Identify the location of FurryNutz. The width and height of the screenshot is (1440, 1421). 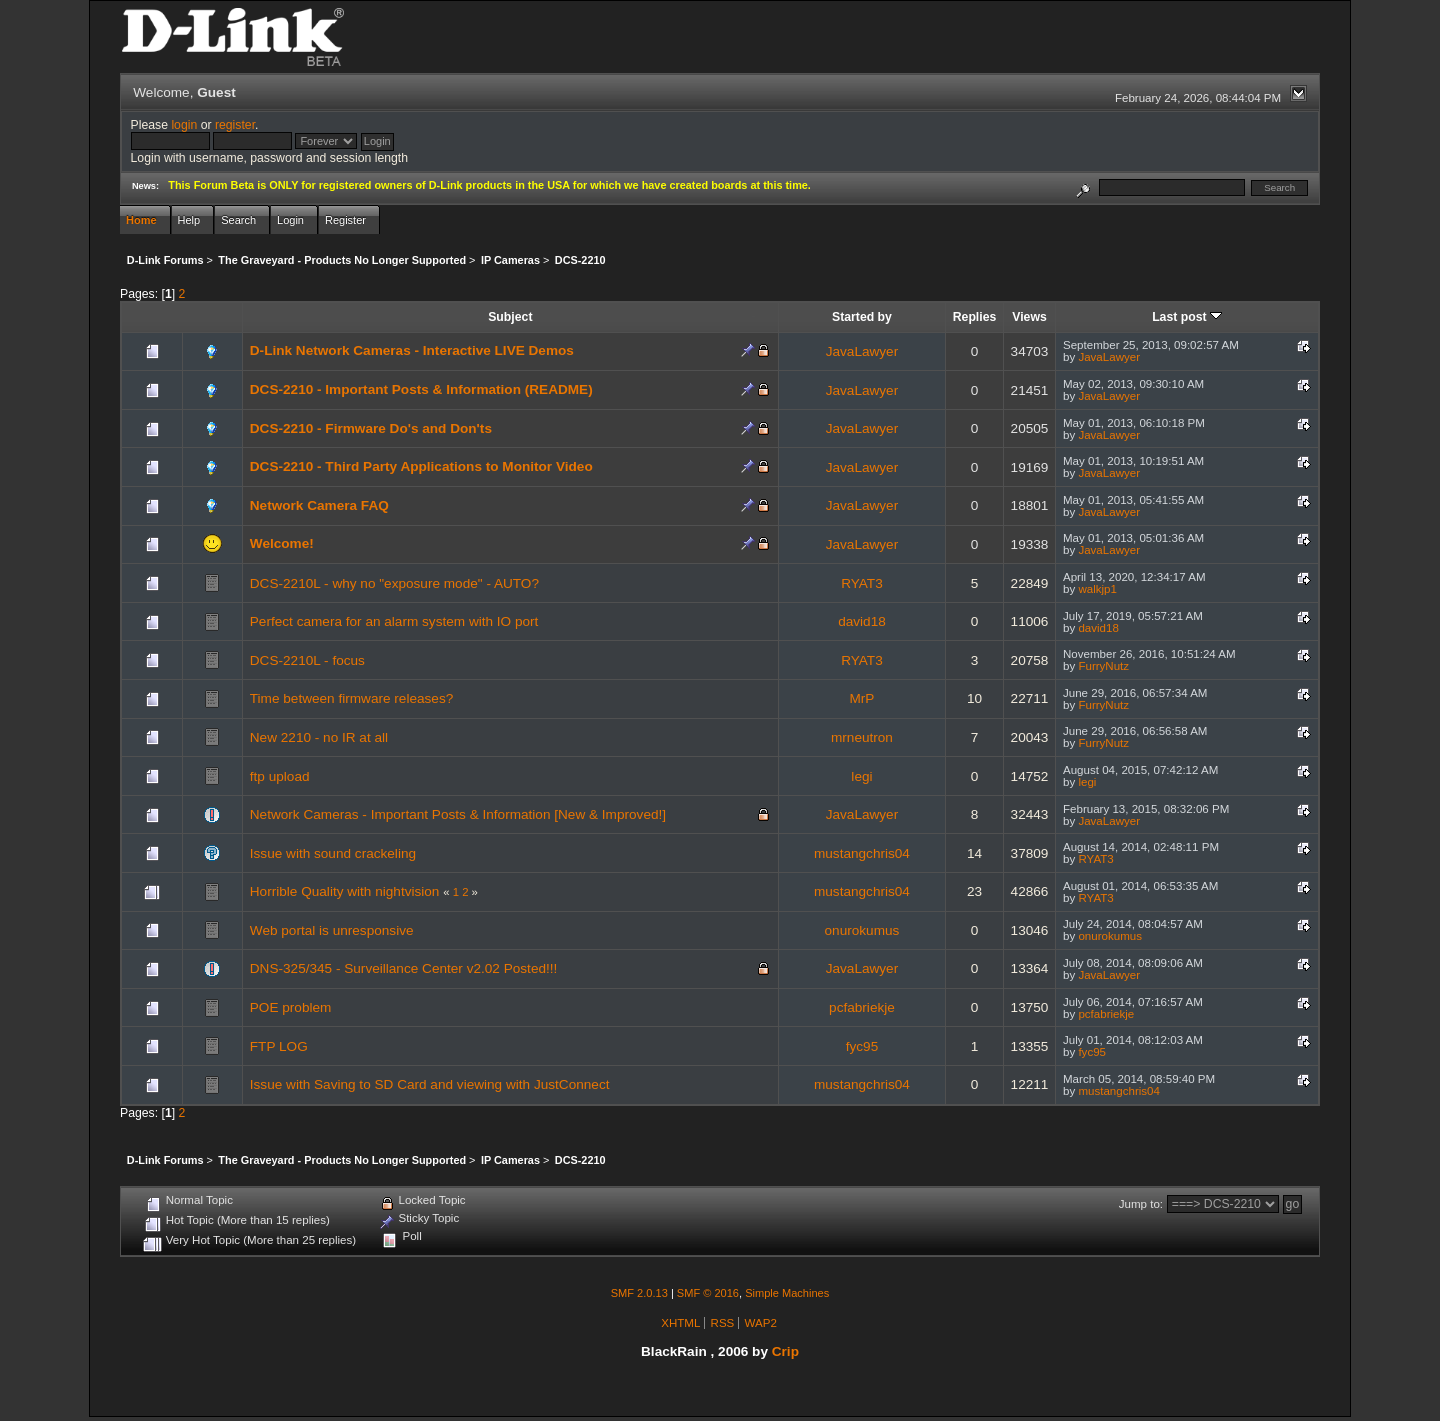
(1103, 666).